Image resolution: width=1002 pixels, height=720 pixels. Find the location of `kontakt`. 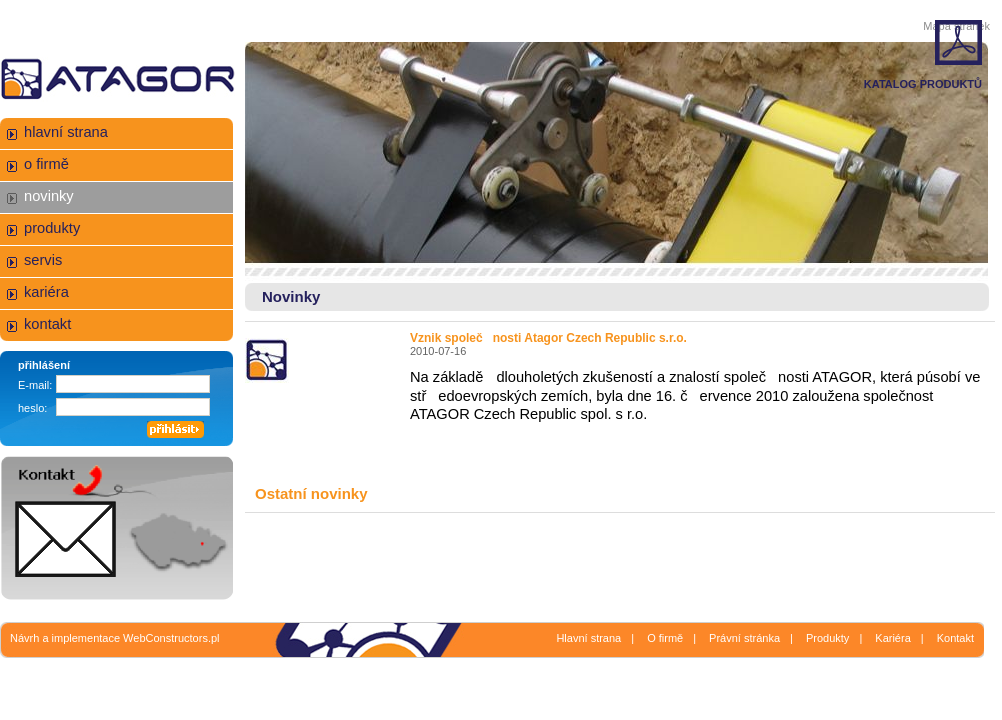

kontakt is located at coordinates (47, 324).